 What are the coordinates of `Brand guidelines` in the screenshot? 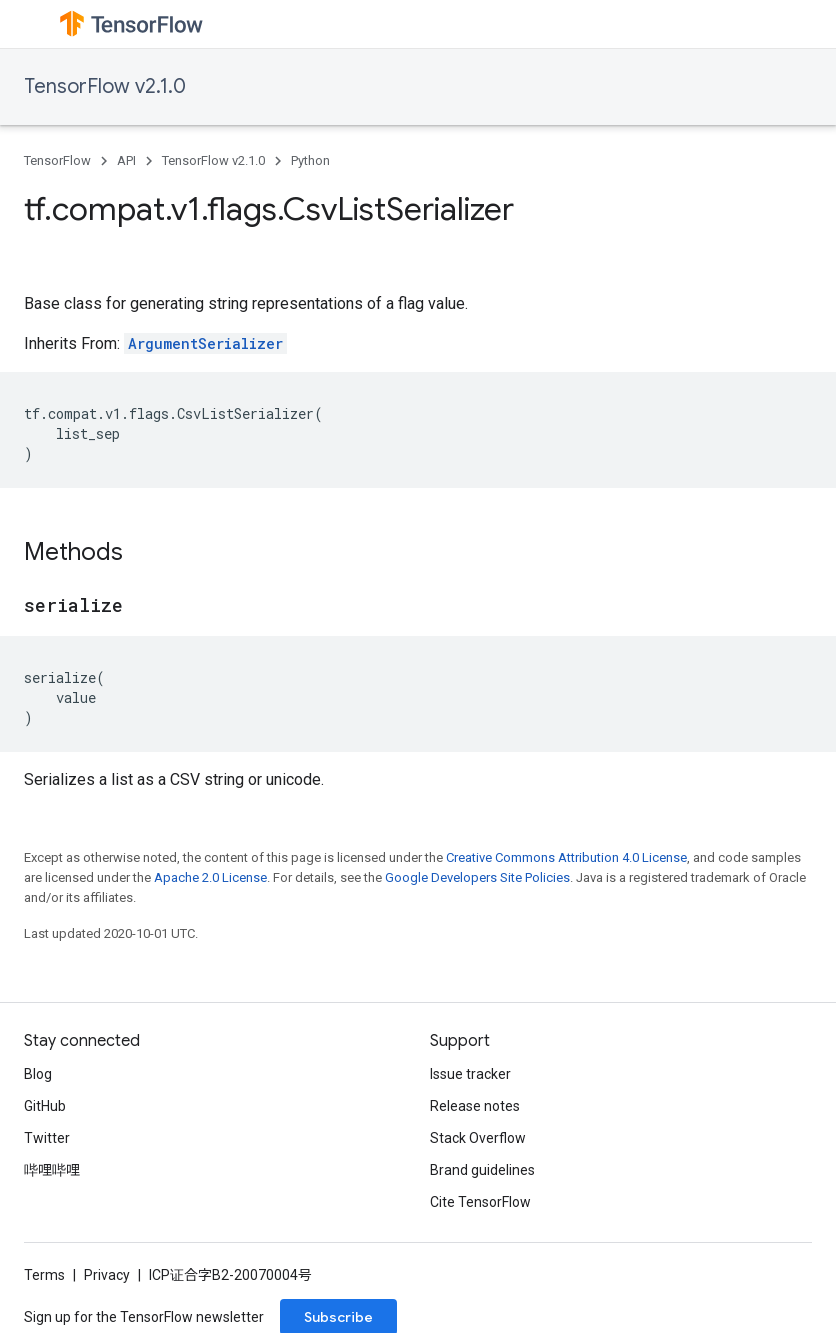 It's located at (482, 1170).